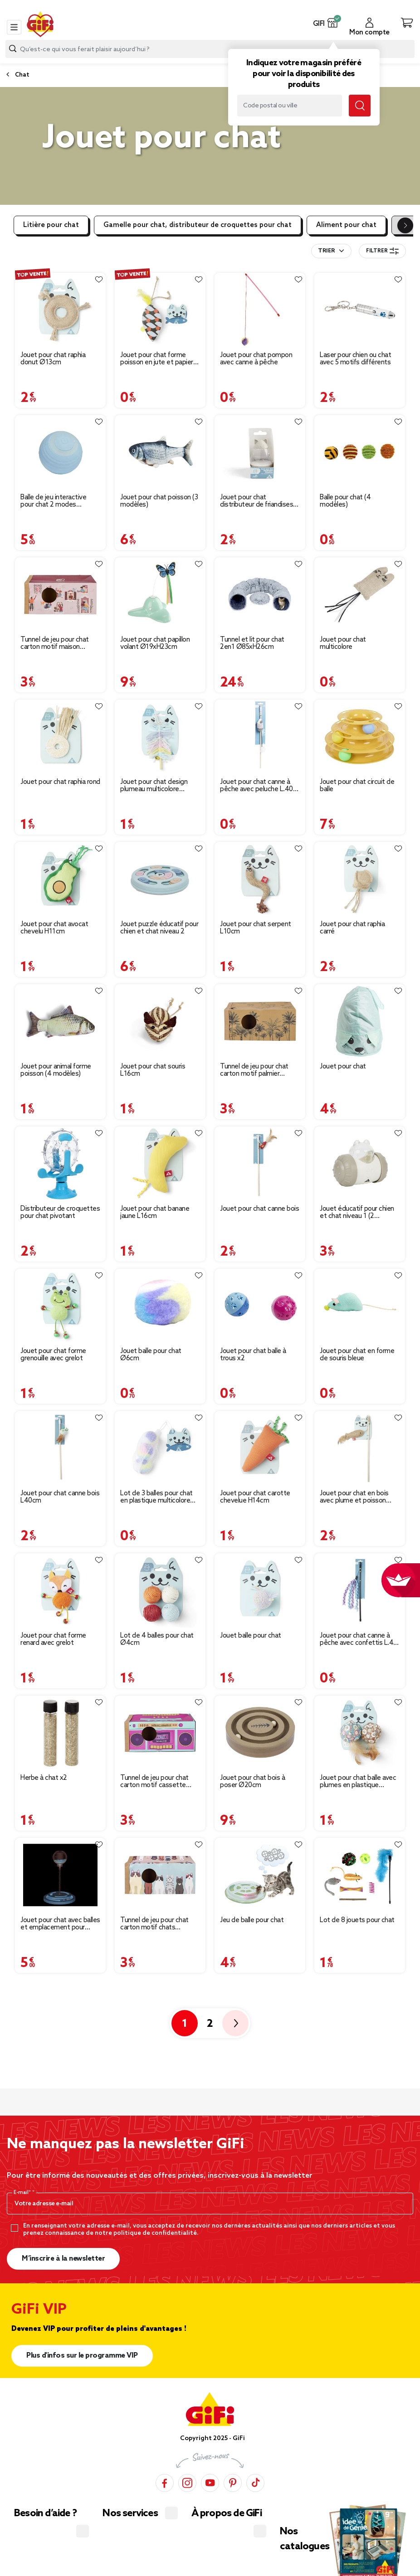 This screenshot has width=420, height=2576. Describe the element at coordinates (60, 1733) in the screenshot. I see `[Afficher les détails du produit : Herbe à chat x2]` at that location.